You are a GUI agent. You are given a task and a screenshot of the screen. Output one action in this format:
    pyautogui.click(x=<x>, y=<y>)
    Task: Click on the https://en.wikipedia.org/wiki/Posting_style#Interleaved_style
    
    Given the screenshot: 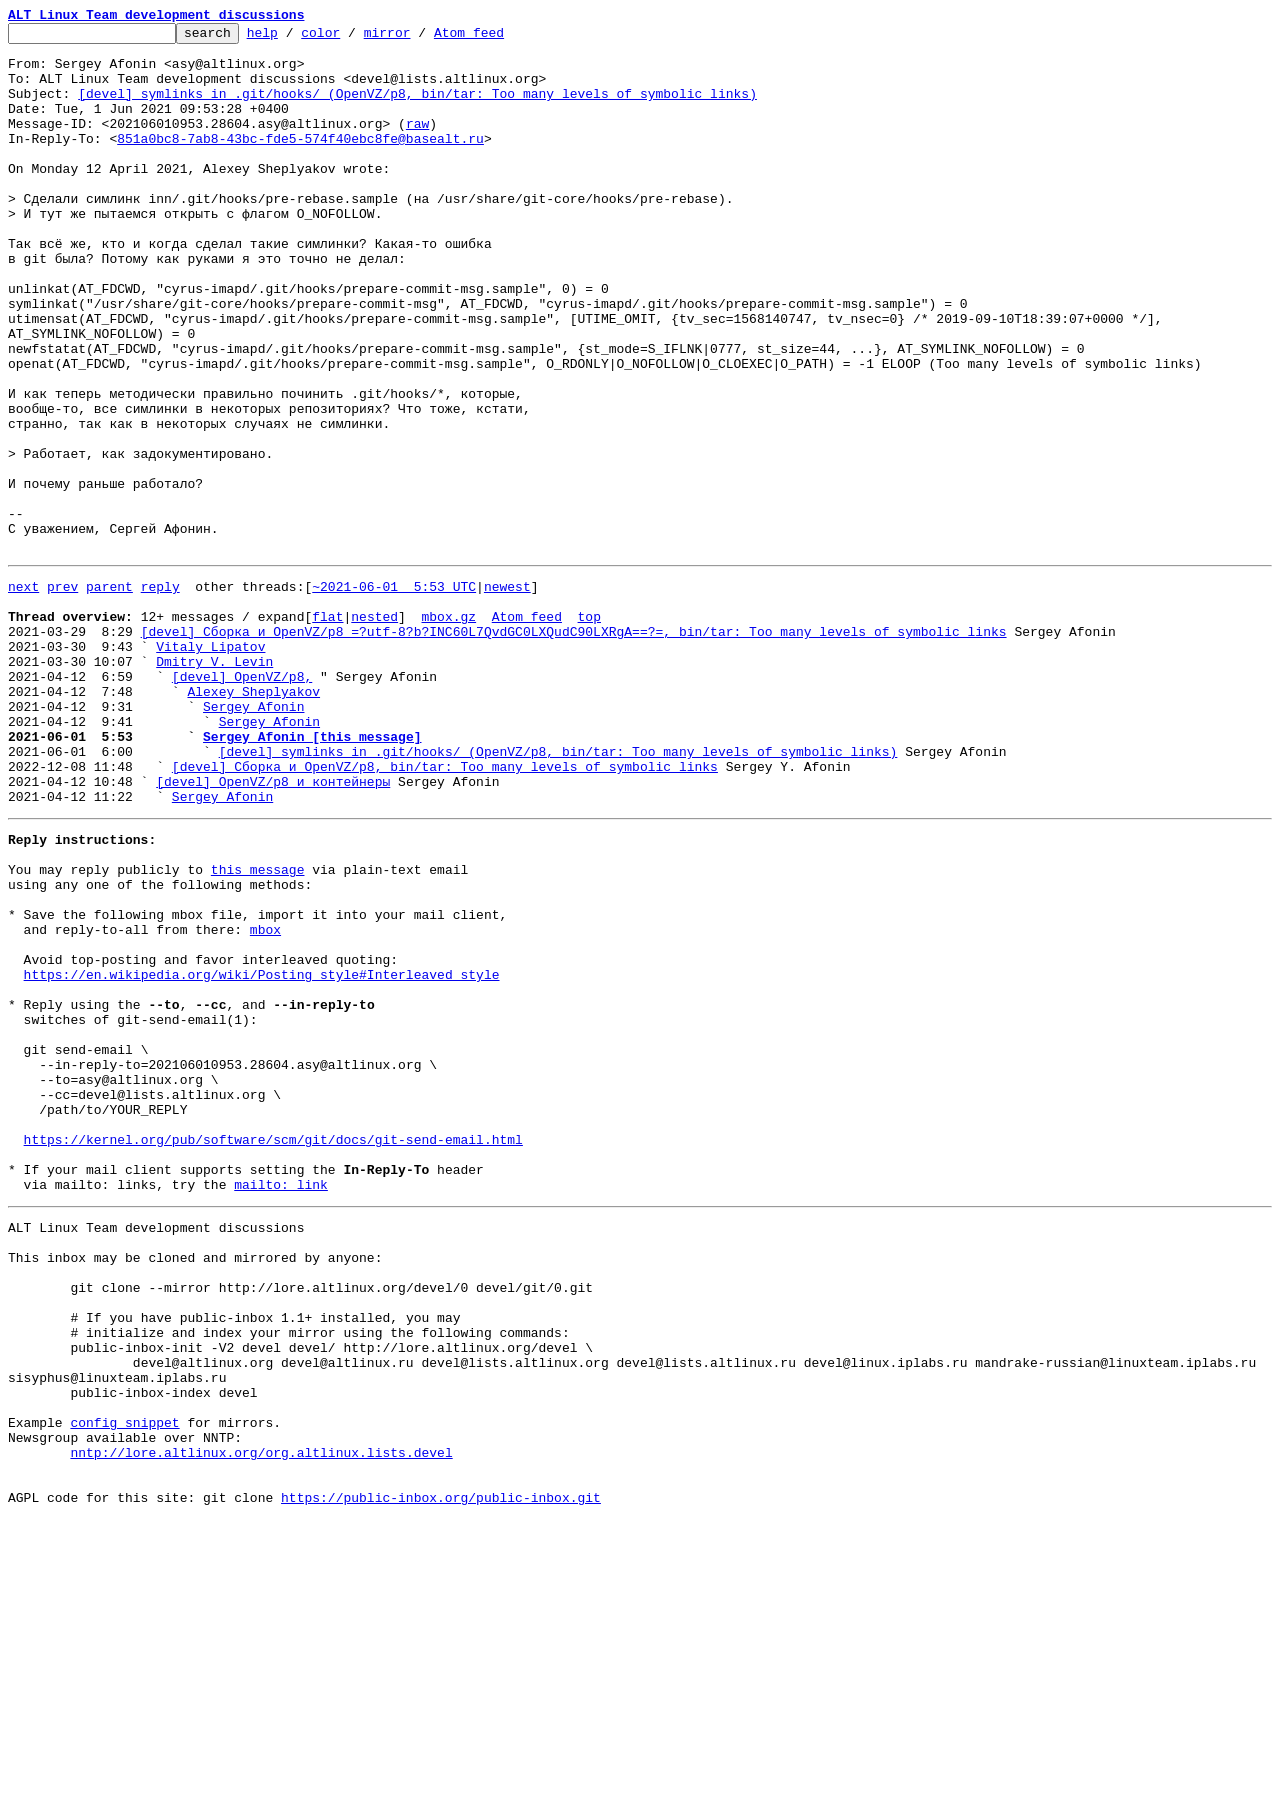 What is the action you would take?
    pyautogui.click(x=262, y=1154)
    